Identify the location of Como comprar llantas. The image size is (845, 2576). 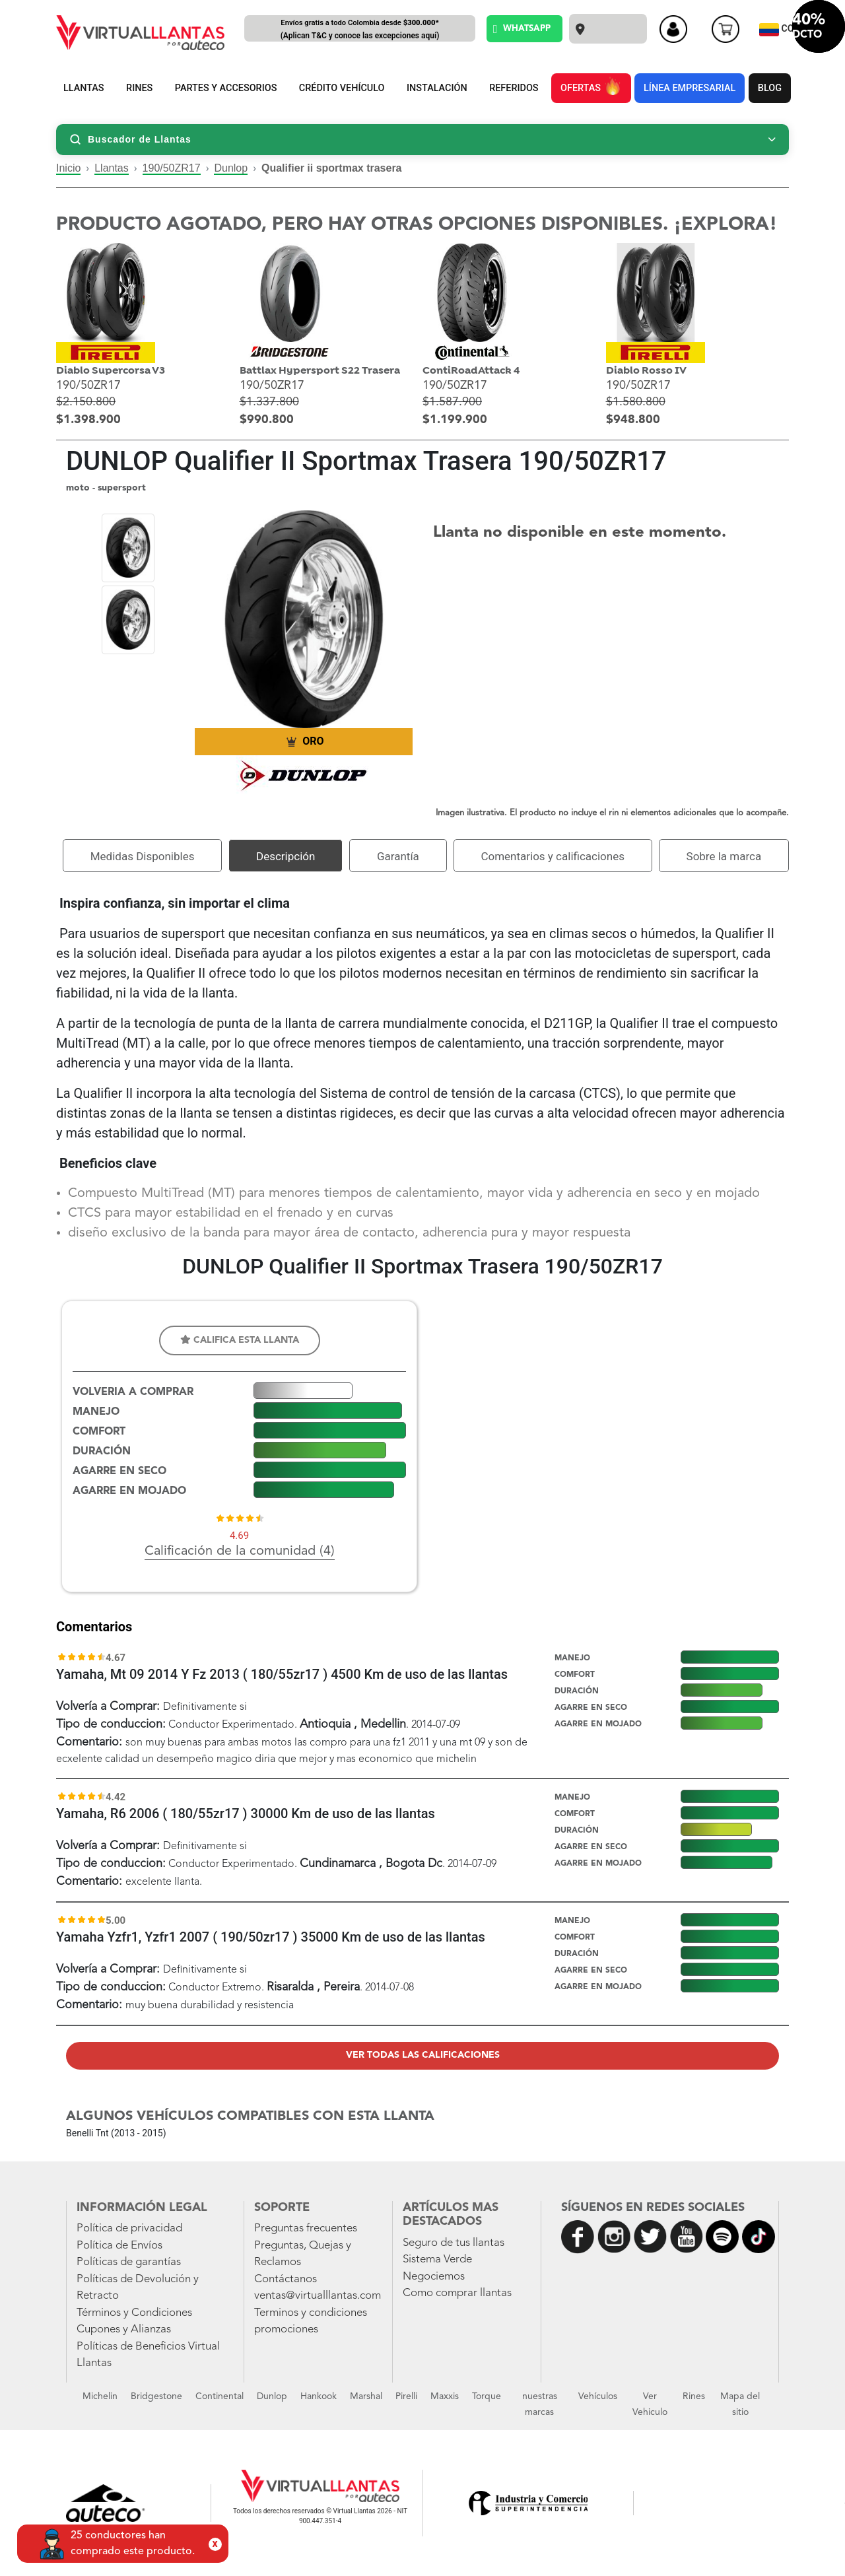
(457, 2293).